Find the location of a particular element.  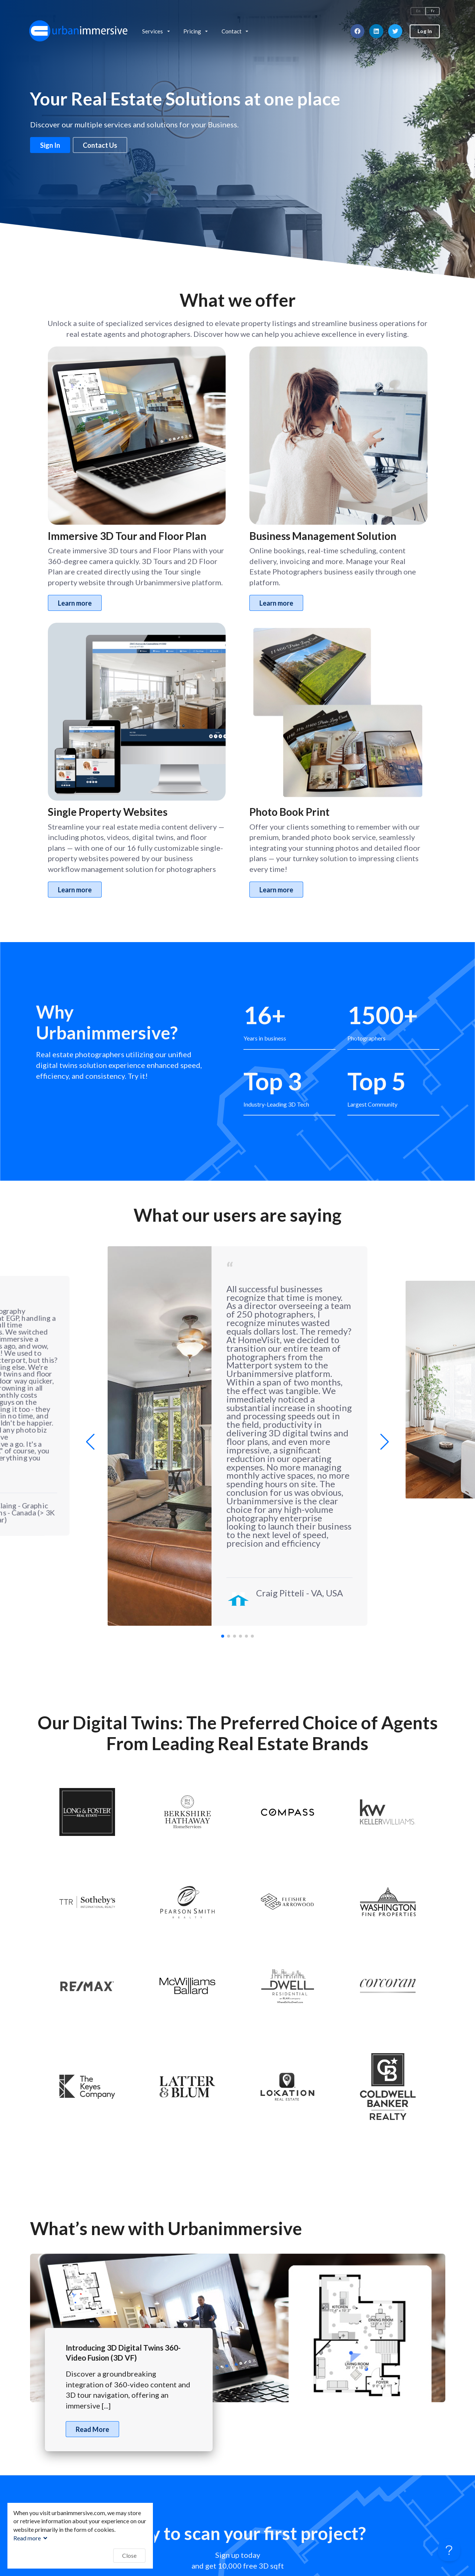

Fr is located at coordinates (433, 11).